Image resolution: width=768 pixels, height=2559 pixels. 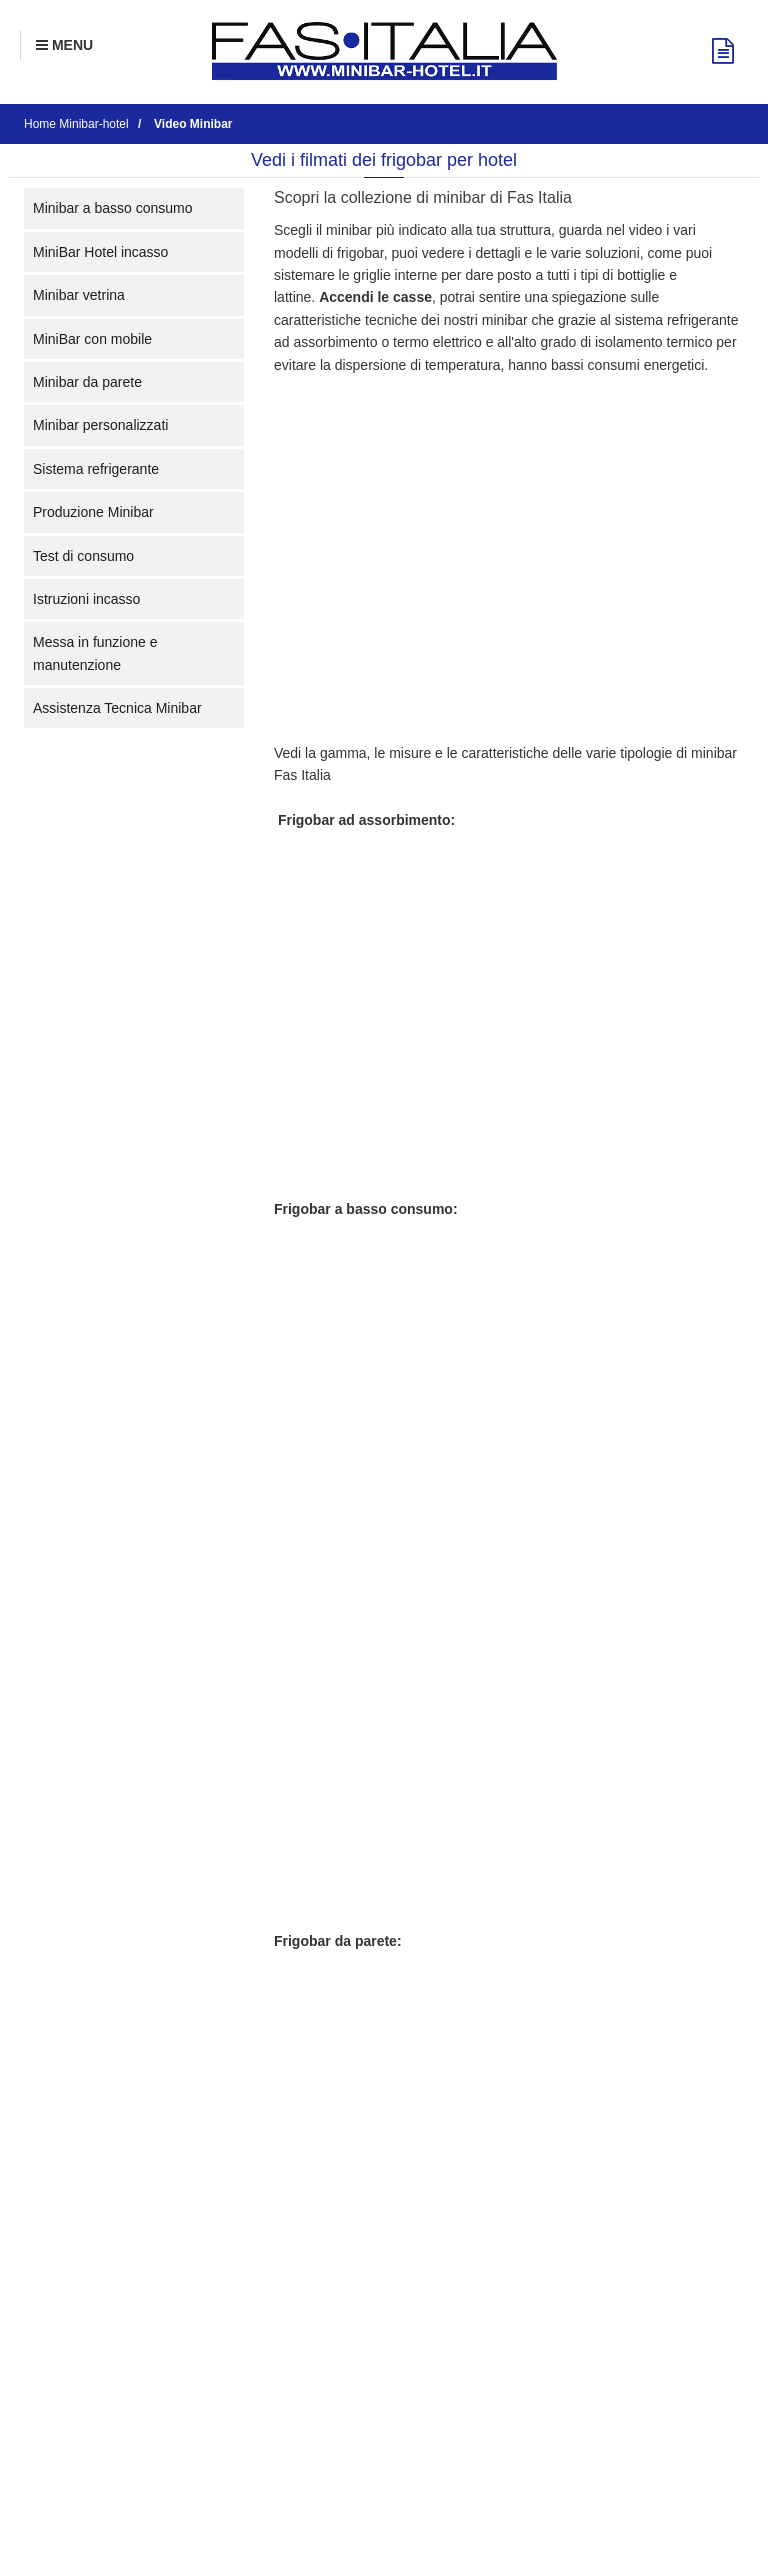 What do you see at coordinates (64, 45) in the screenshot?
I see `[Menu Navigazione]` at bounding box center [64, 45].